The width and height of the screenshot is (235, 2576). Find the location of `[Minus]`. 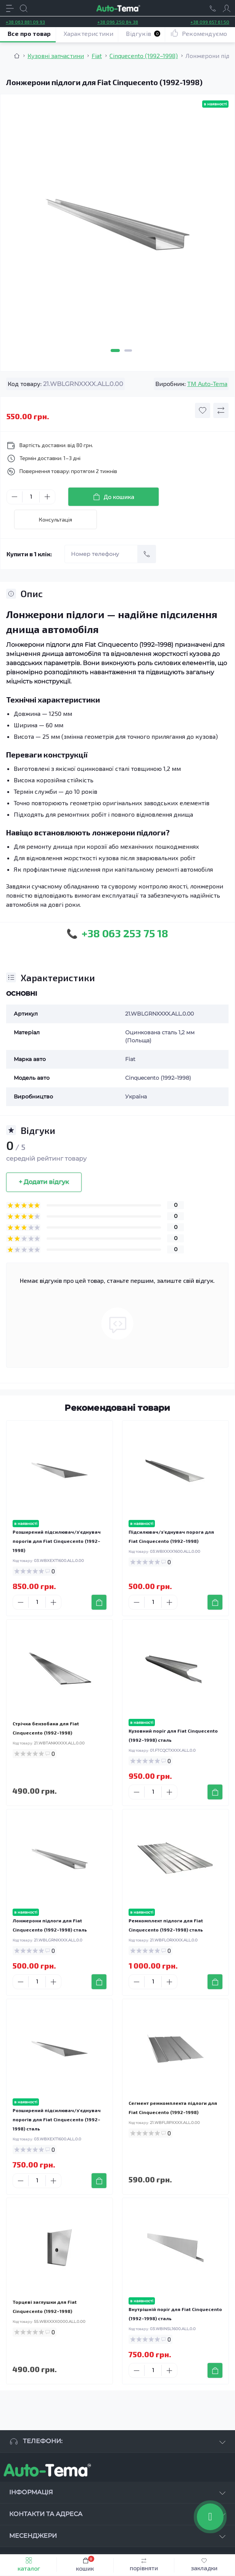

[Minus] is located at coordinates (14, 496).